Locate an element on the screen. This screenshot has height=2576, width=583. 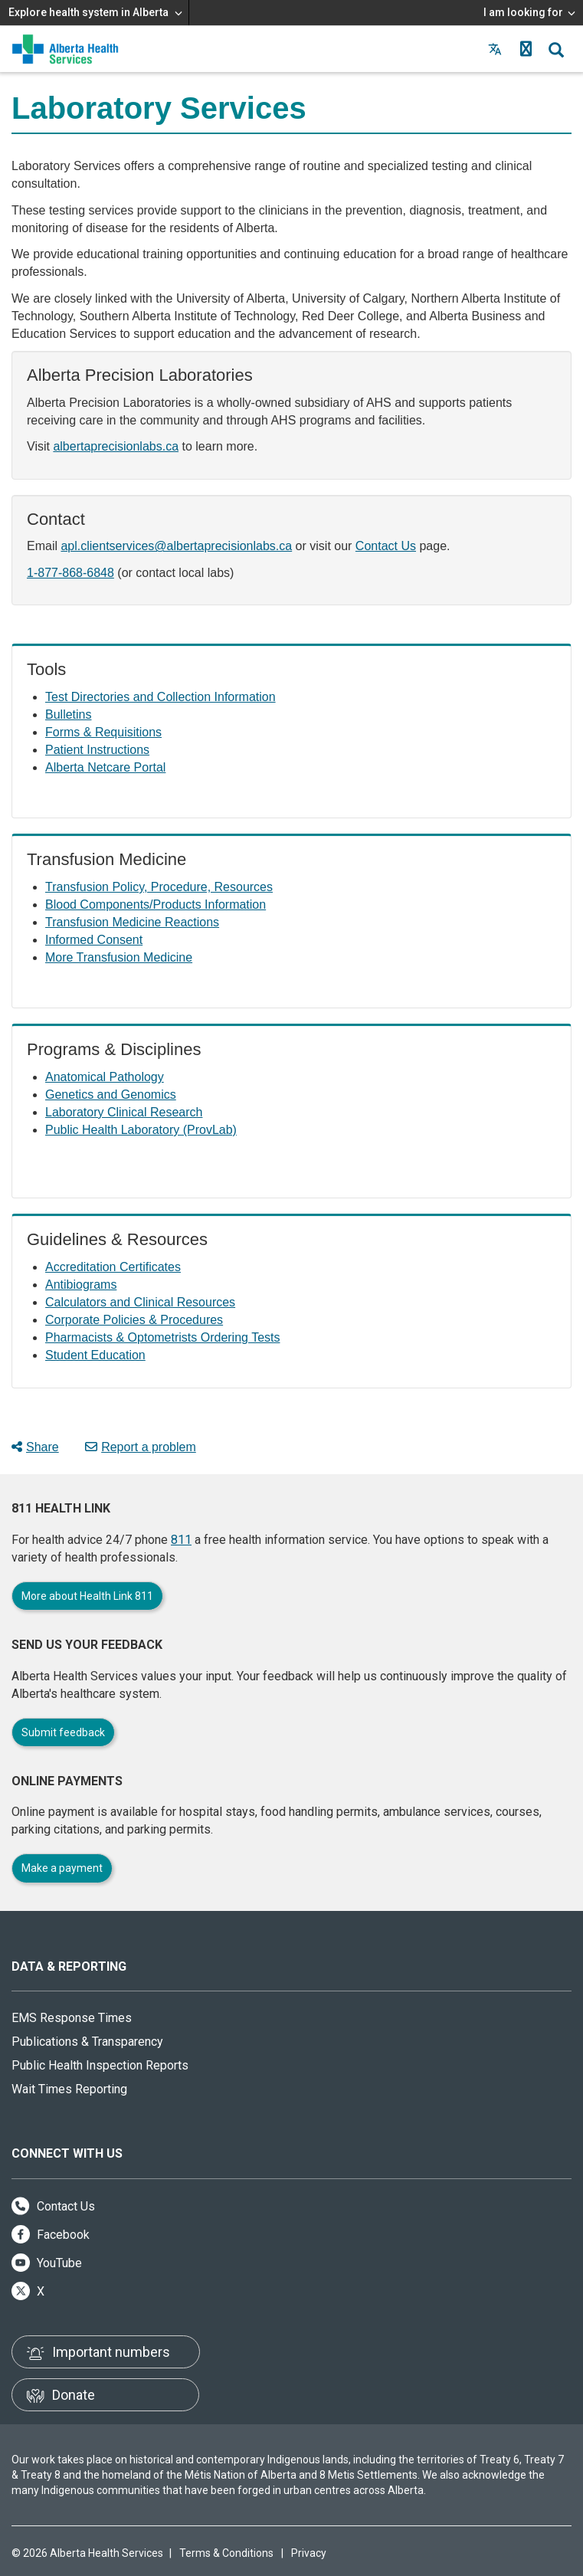
Informed Consent is located at coordinates (93, 939).